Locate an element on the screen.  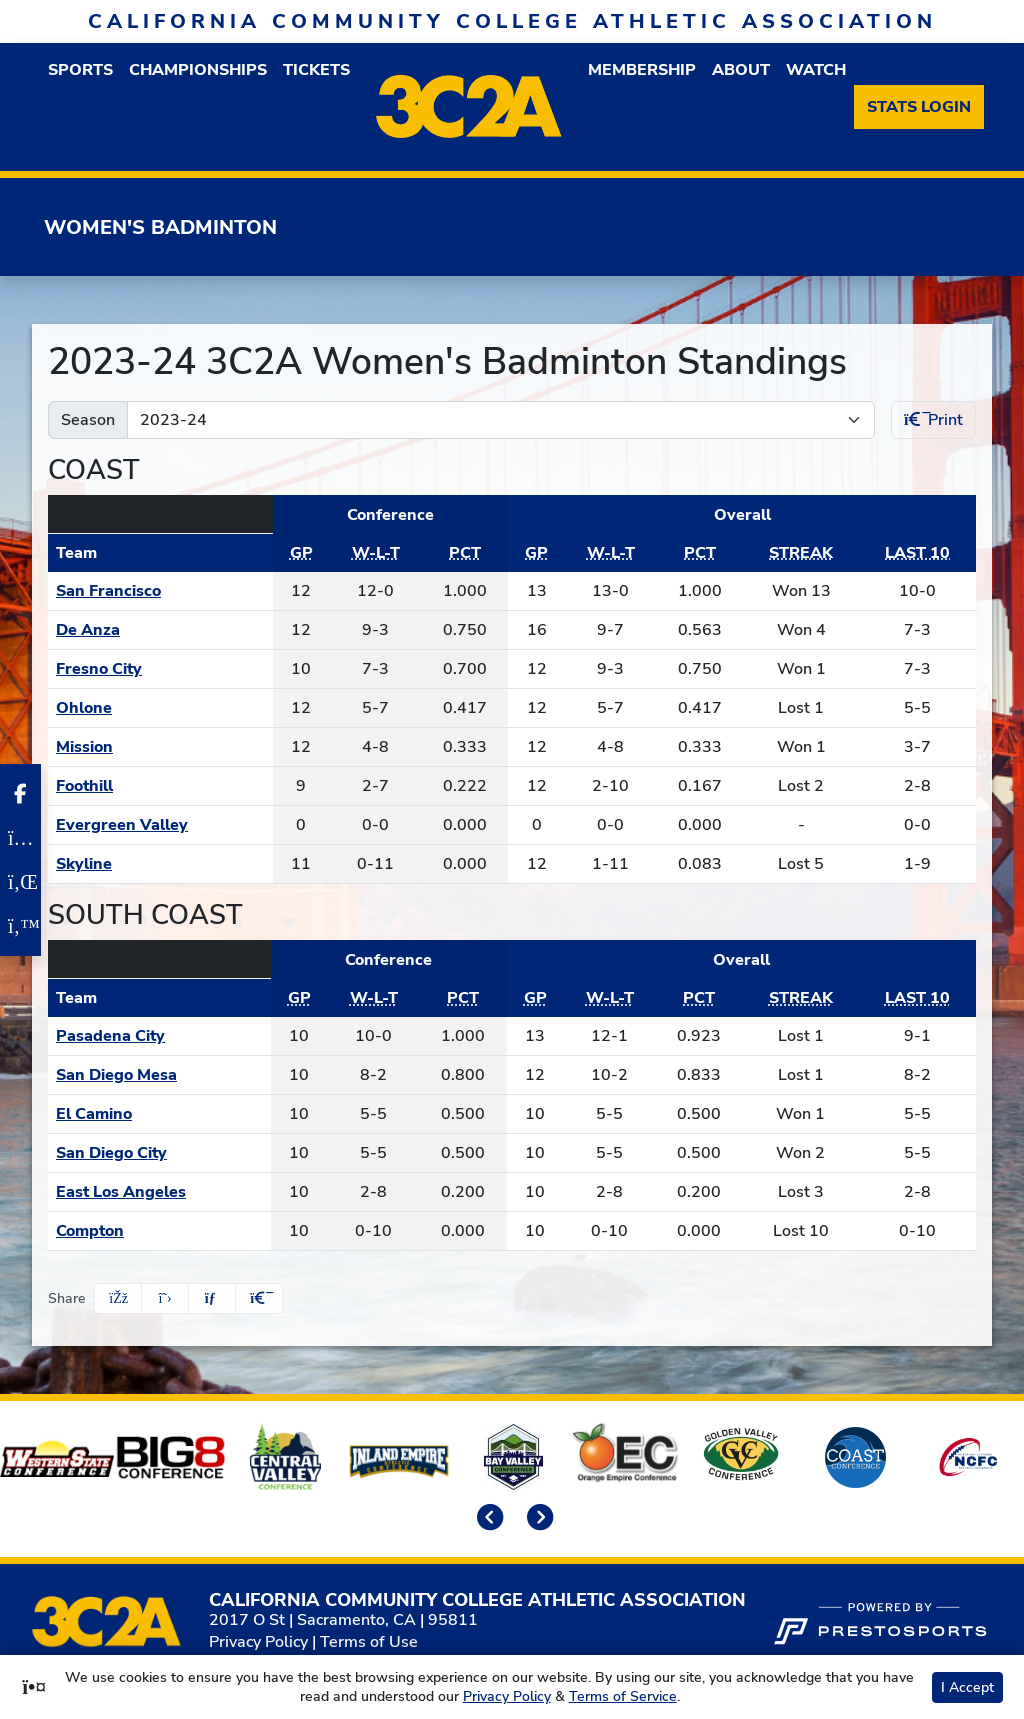
Privacy Policy is located at coordinates (258, 1642).